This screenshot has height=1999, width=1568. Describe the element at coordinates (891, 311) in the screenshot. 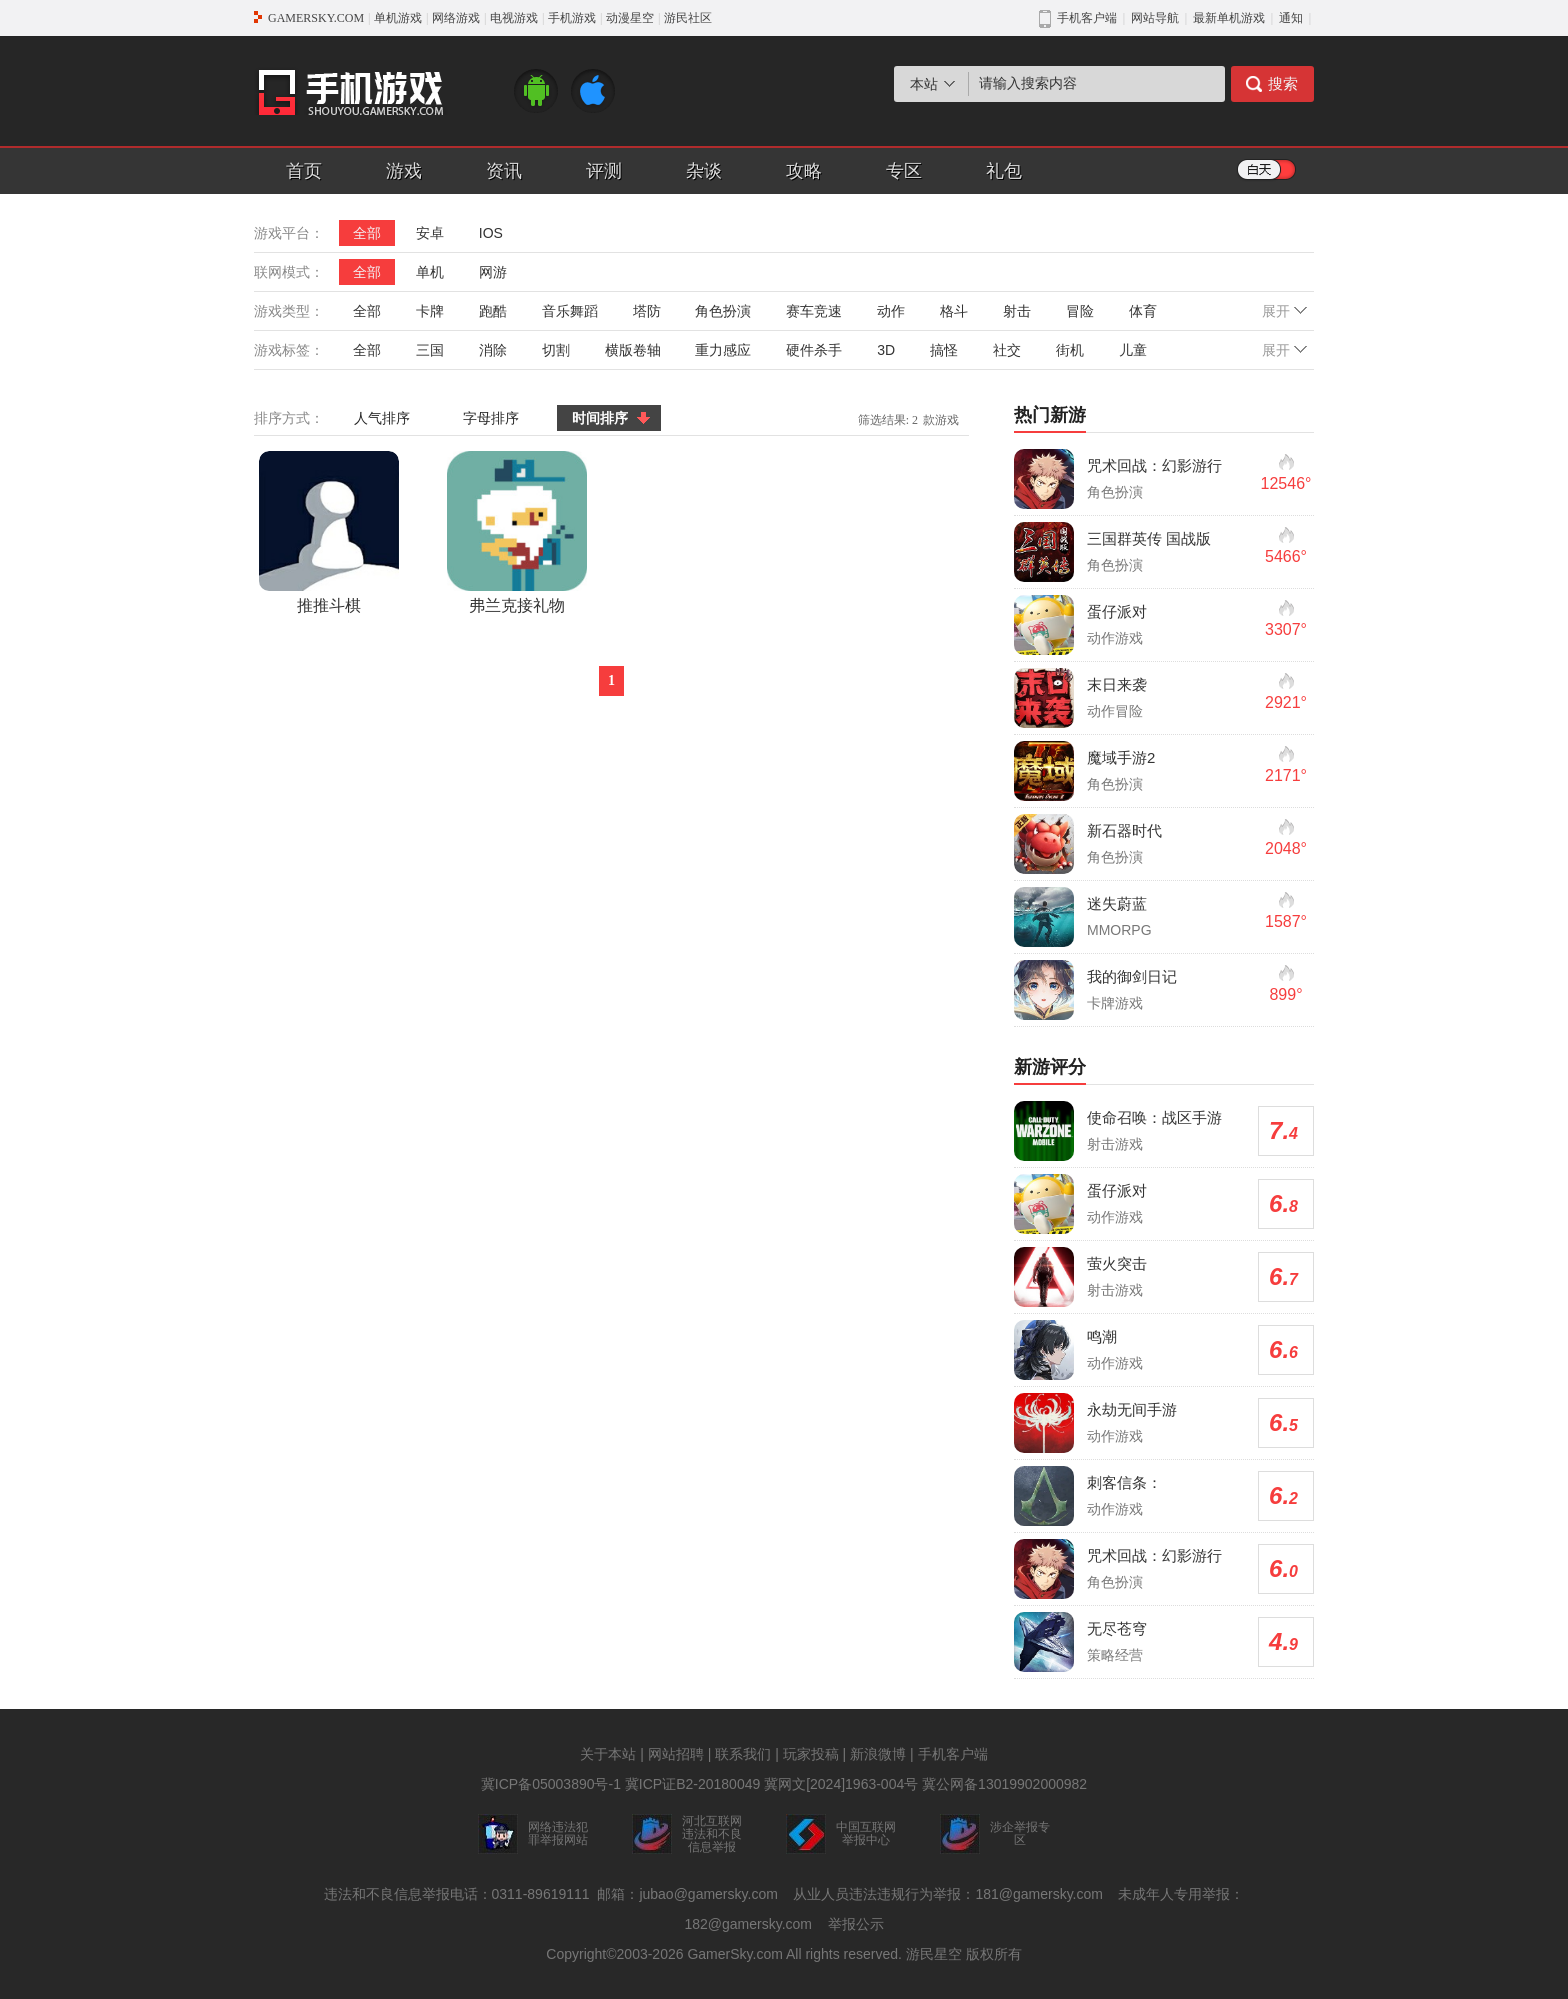

I see `动作` at that location.